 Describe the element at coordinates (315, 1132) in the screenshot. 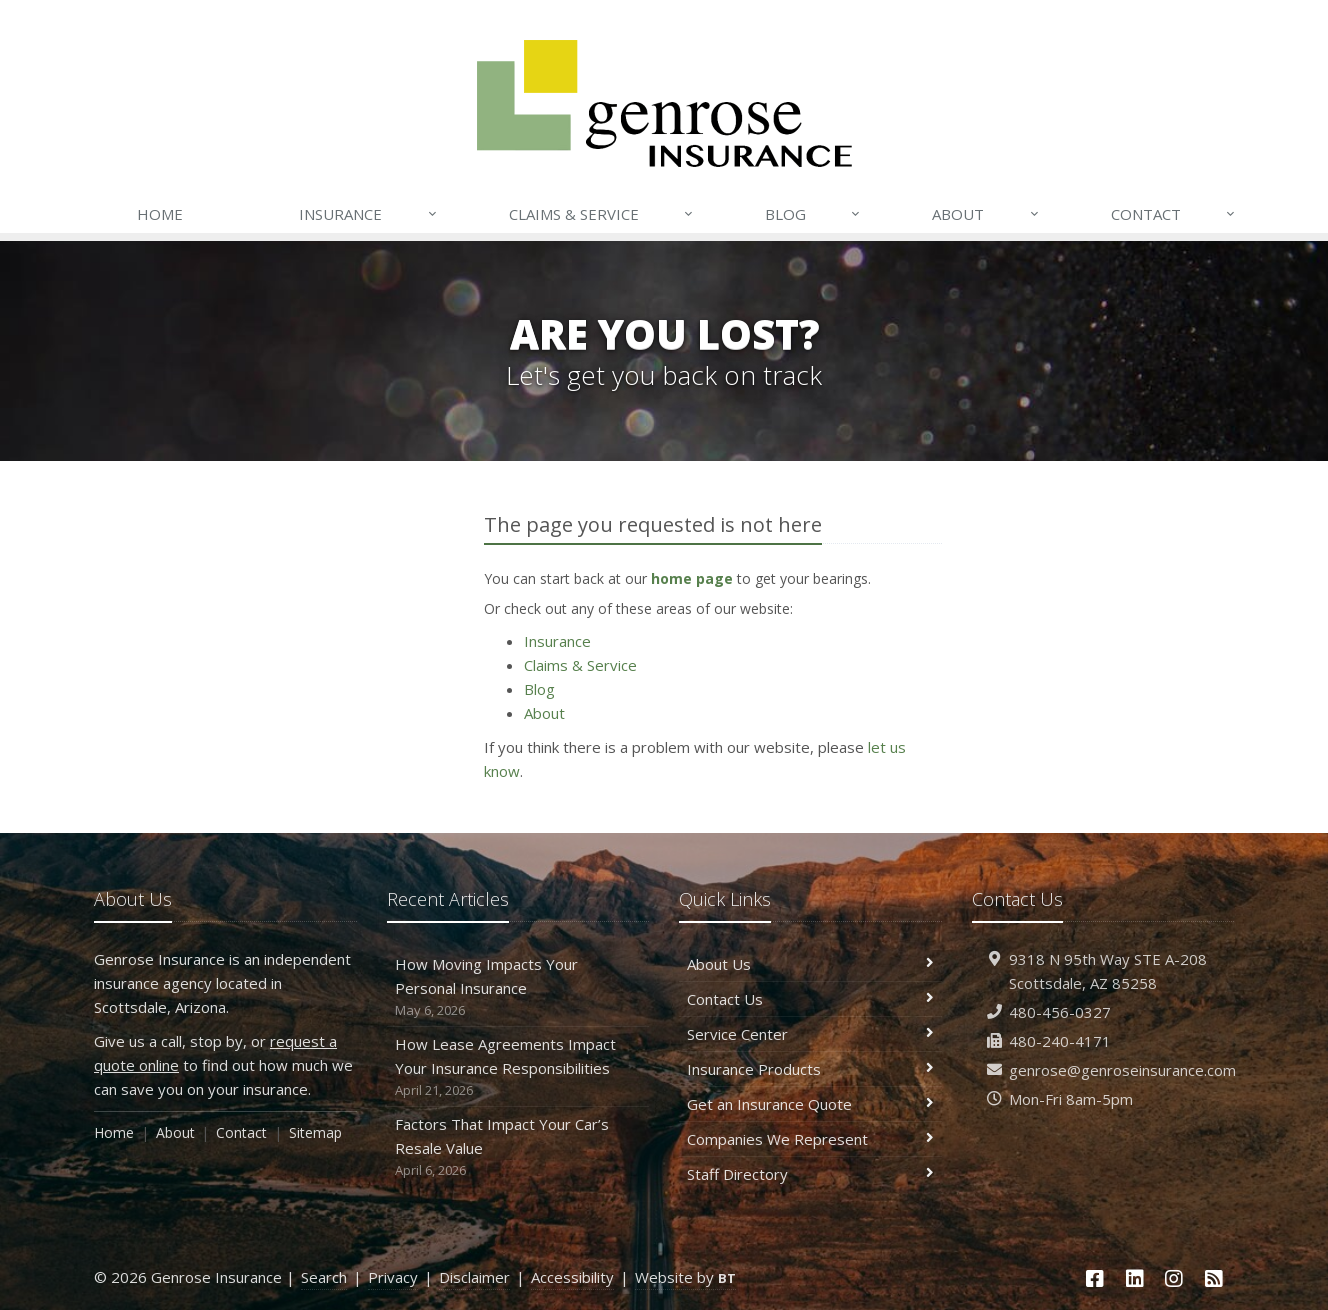

I see `Sitemap` at that location.